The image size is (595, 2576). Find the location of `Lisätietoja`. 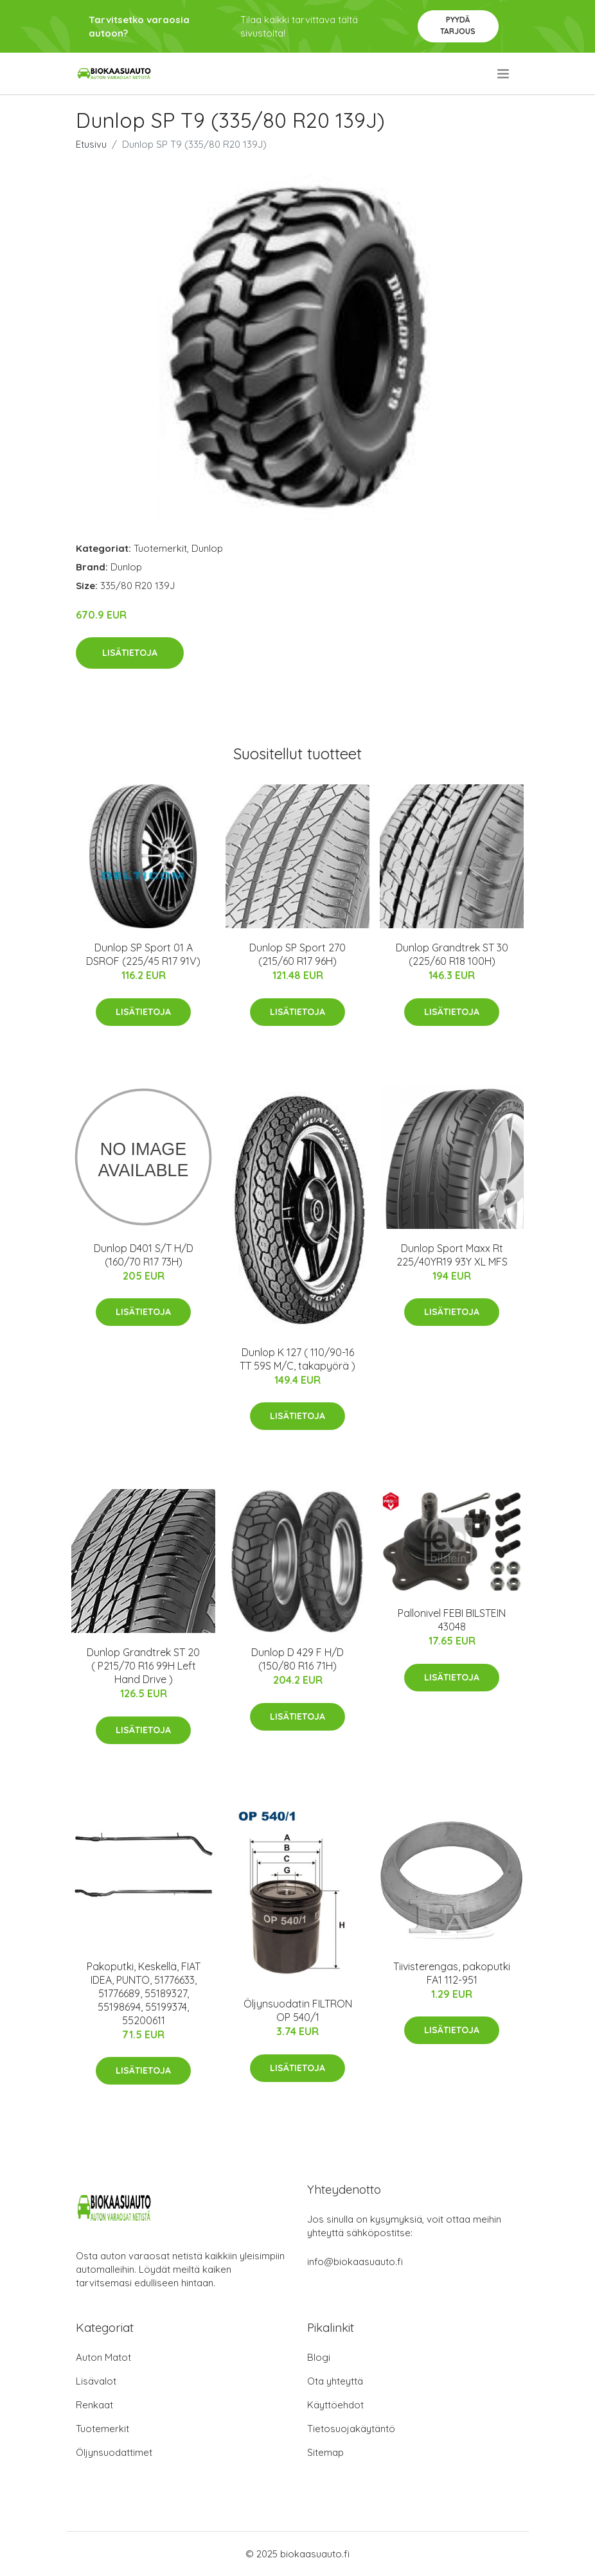

Lisätietoja is located at coordinates (129, 652).